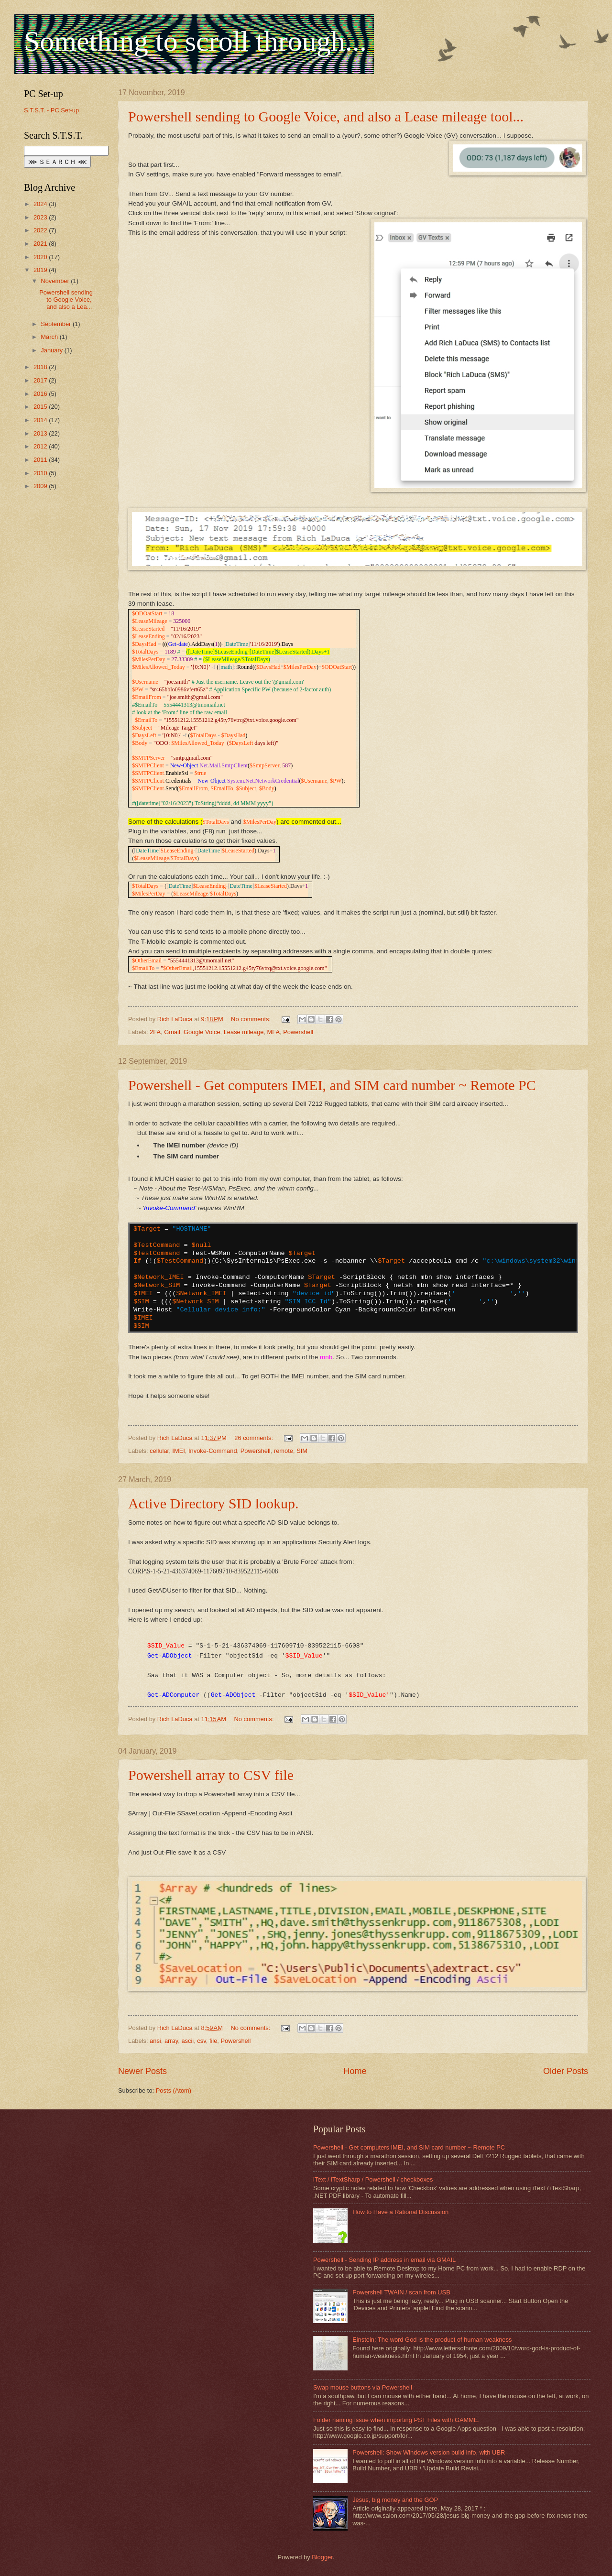 Image resolution: width=612 pixels, height=2576 pixels. I want to click on Powershell - Get computers IMEI, and SIM card number ~ Remote PC, so click(332, 1085).